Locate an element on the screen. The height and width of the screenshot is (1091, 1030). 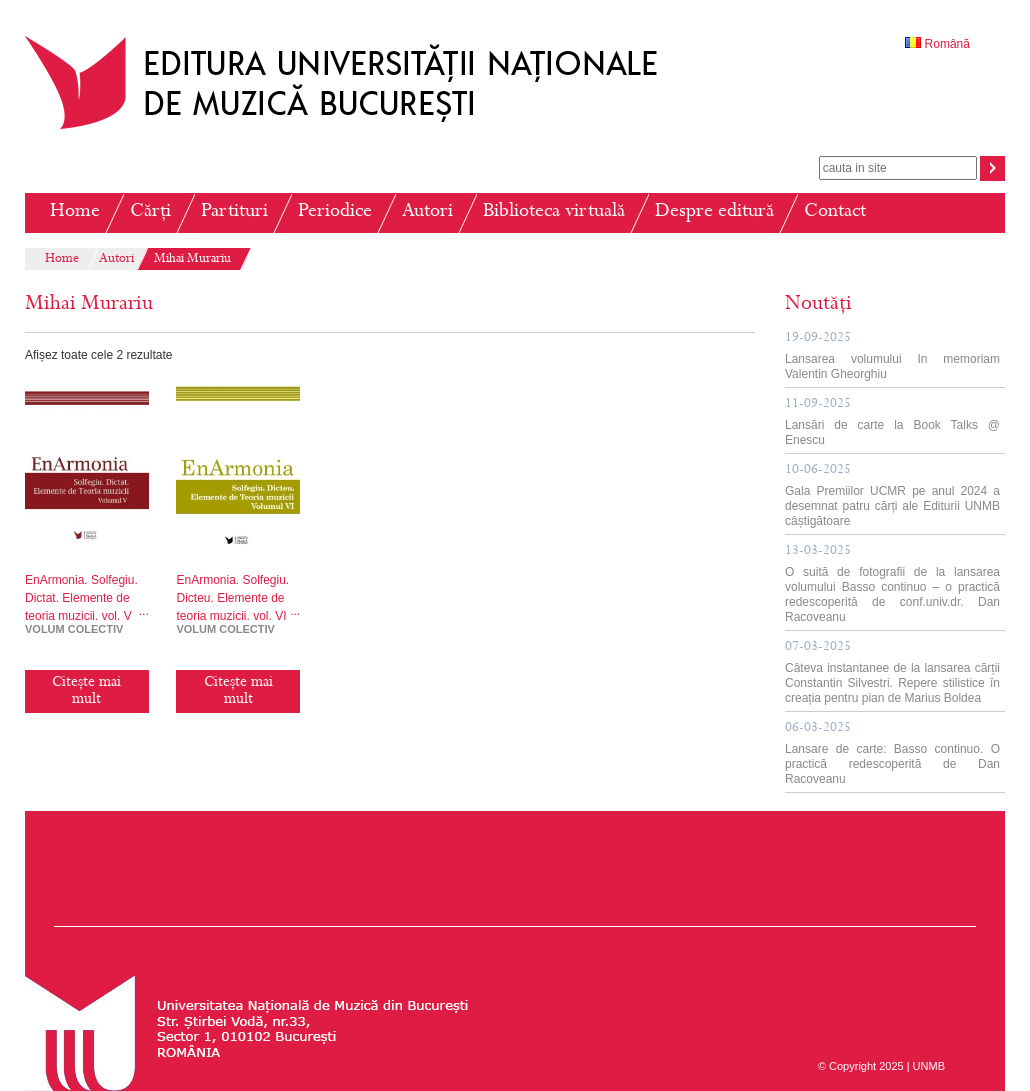
Partituri is located at coordinates (234, 212).